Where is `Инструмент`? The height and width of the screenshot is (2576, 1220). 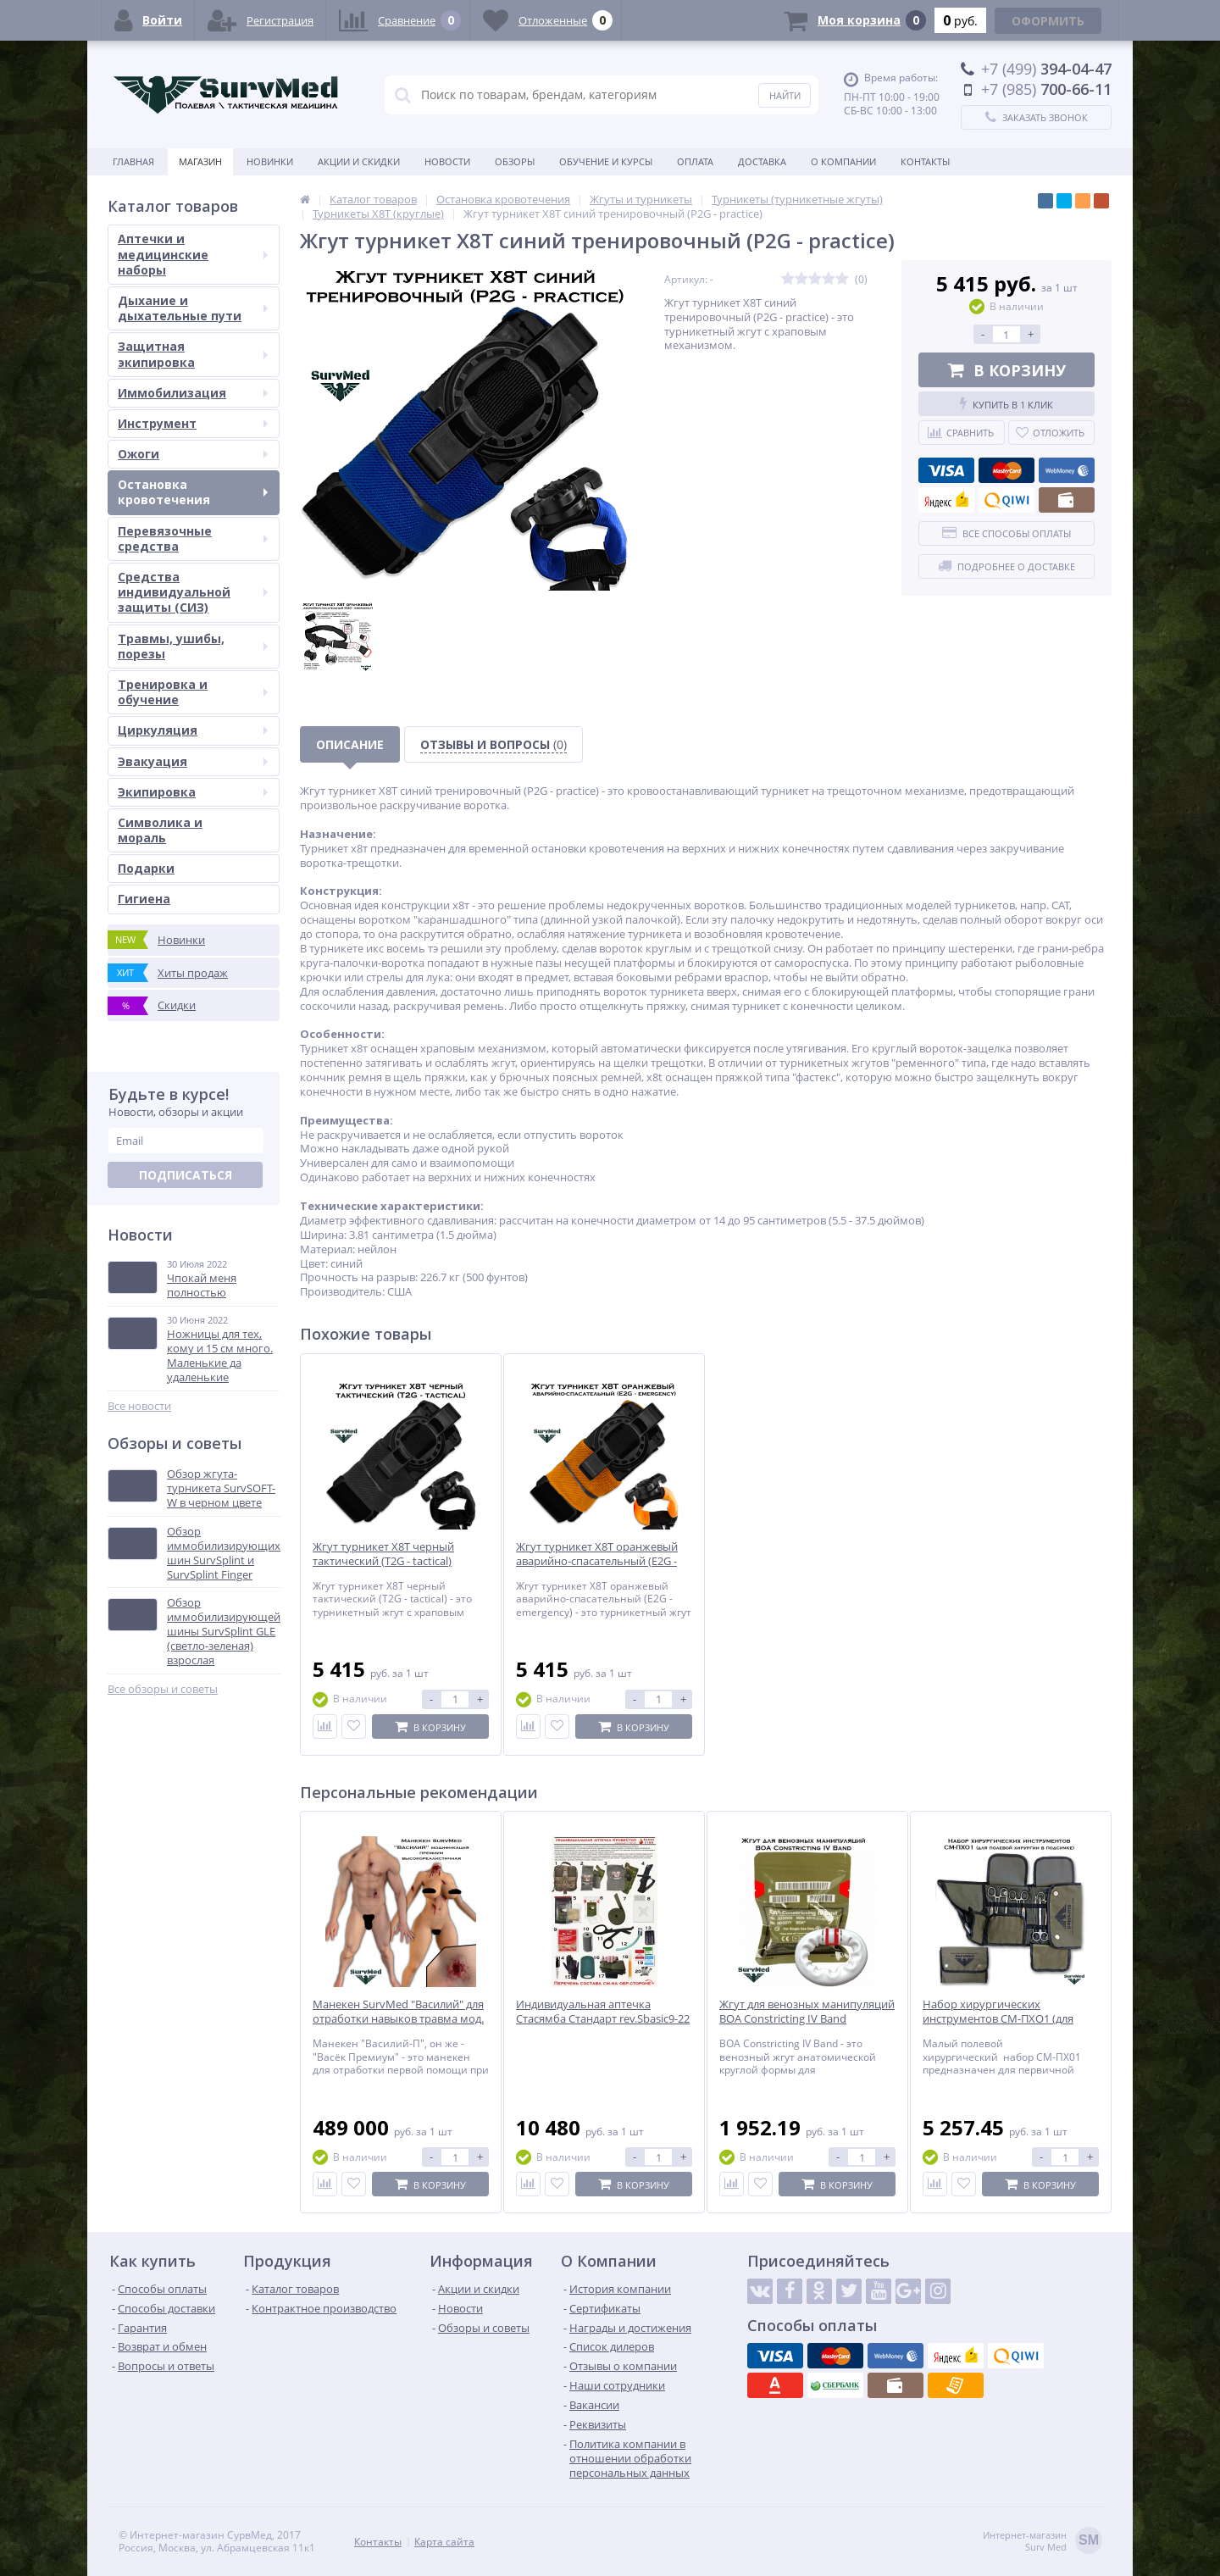 Инструмент is located at coordinates (193, 423).